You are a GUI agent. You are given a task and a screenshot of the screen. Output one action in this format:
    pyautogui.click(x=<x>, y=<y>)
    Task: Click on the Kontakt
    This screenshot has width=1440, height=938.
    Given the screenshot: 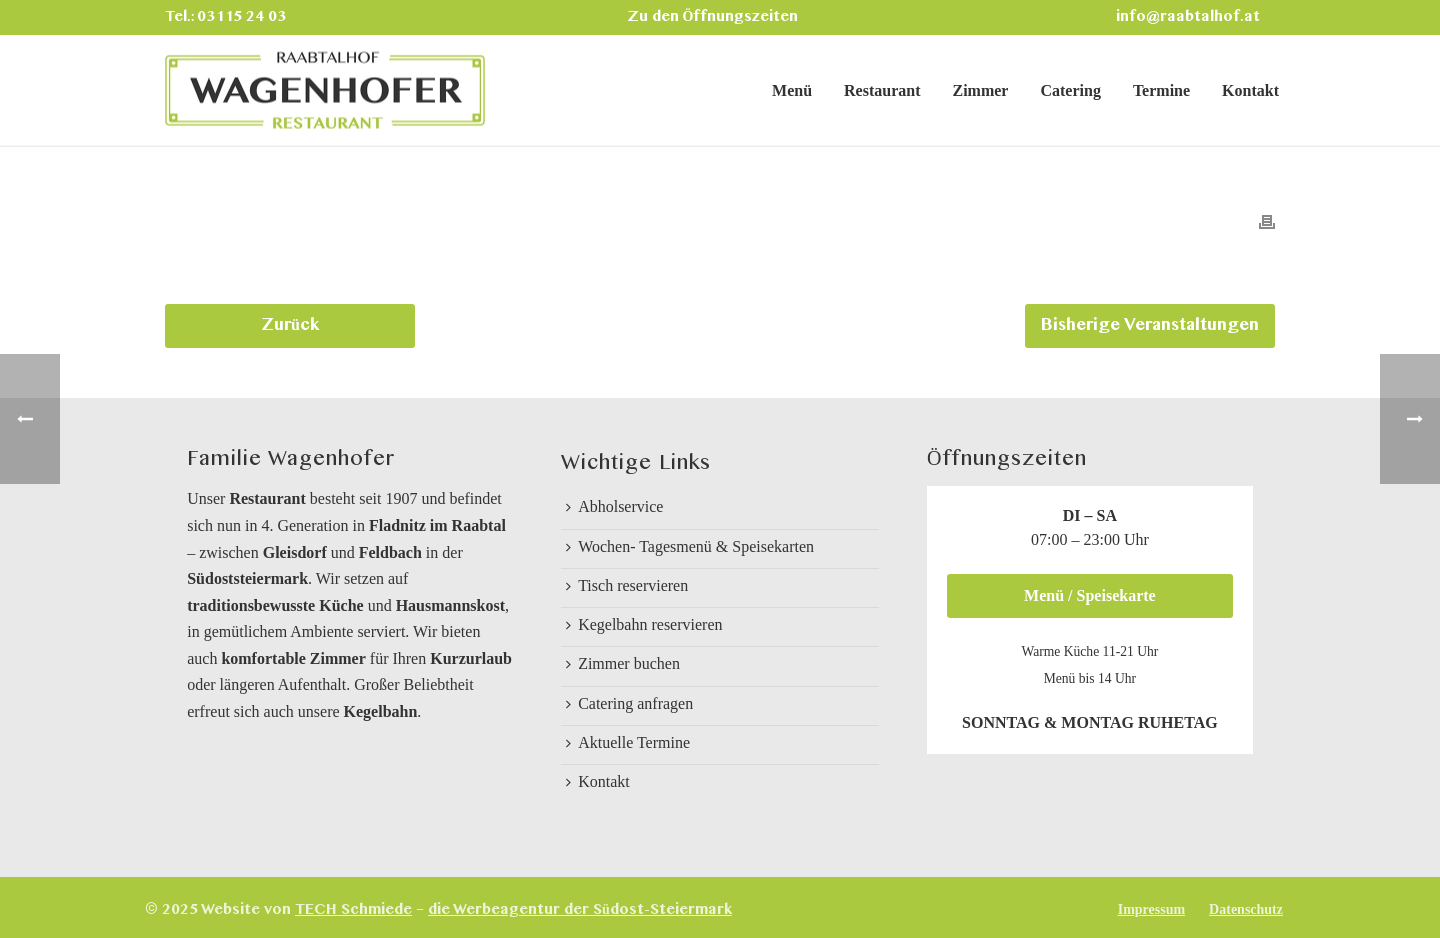 What is the action you would take?
    pyautogui.click(x=1250, y=90)
    